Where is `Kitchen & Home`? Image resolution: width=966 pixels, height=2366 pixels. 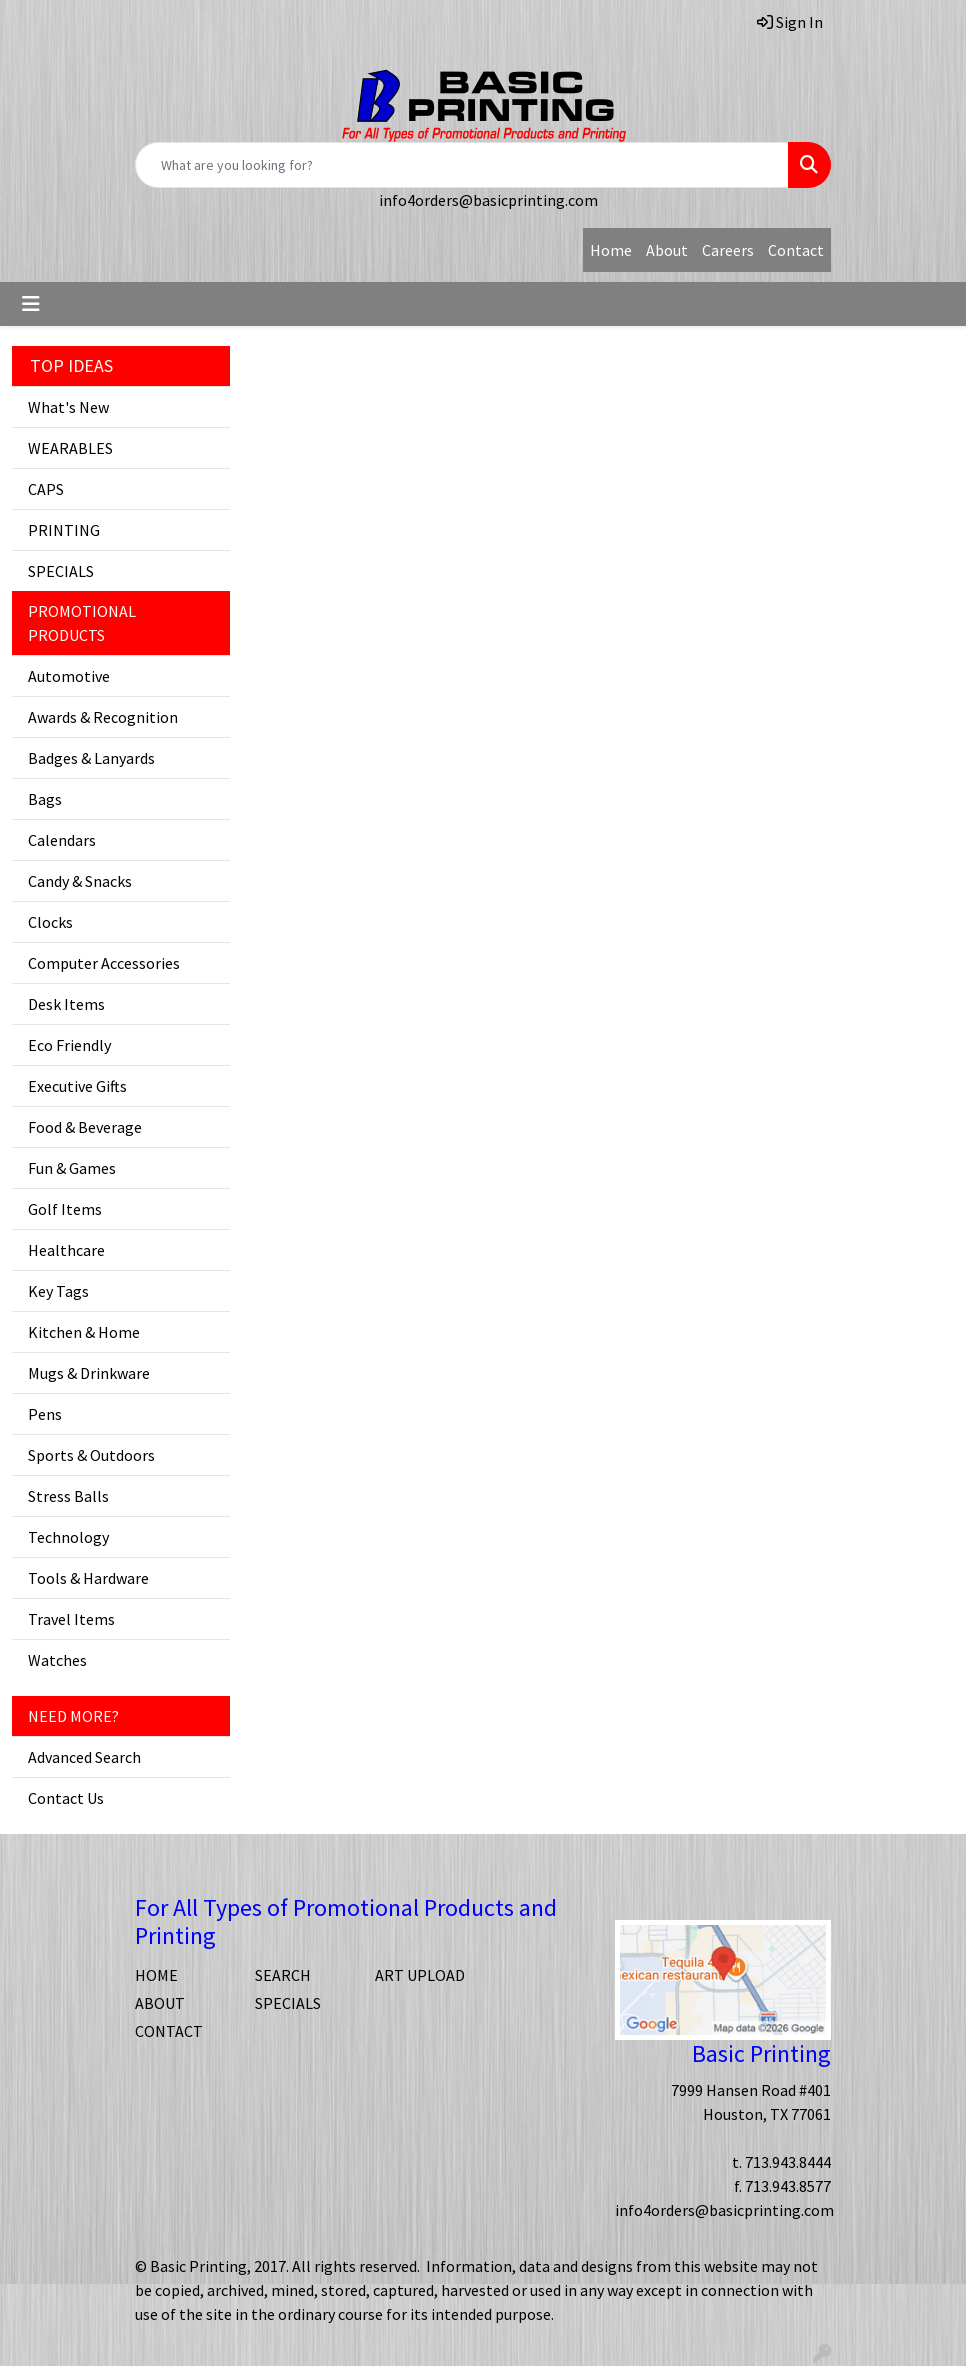
Kitchen & Home is located at coordinates (84, 1332).